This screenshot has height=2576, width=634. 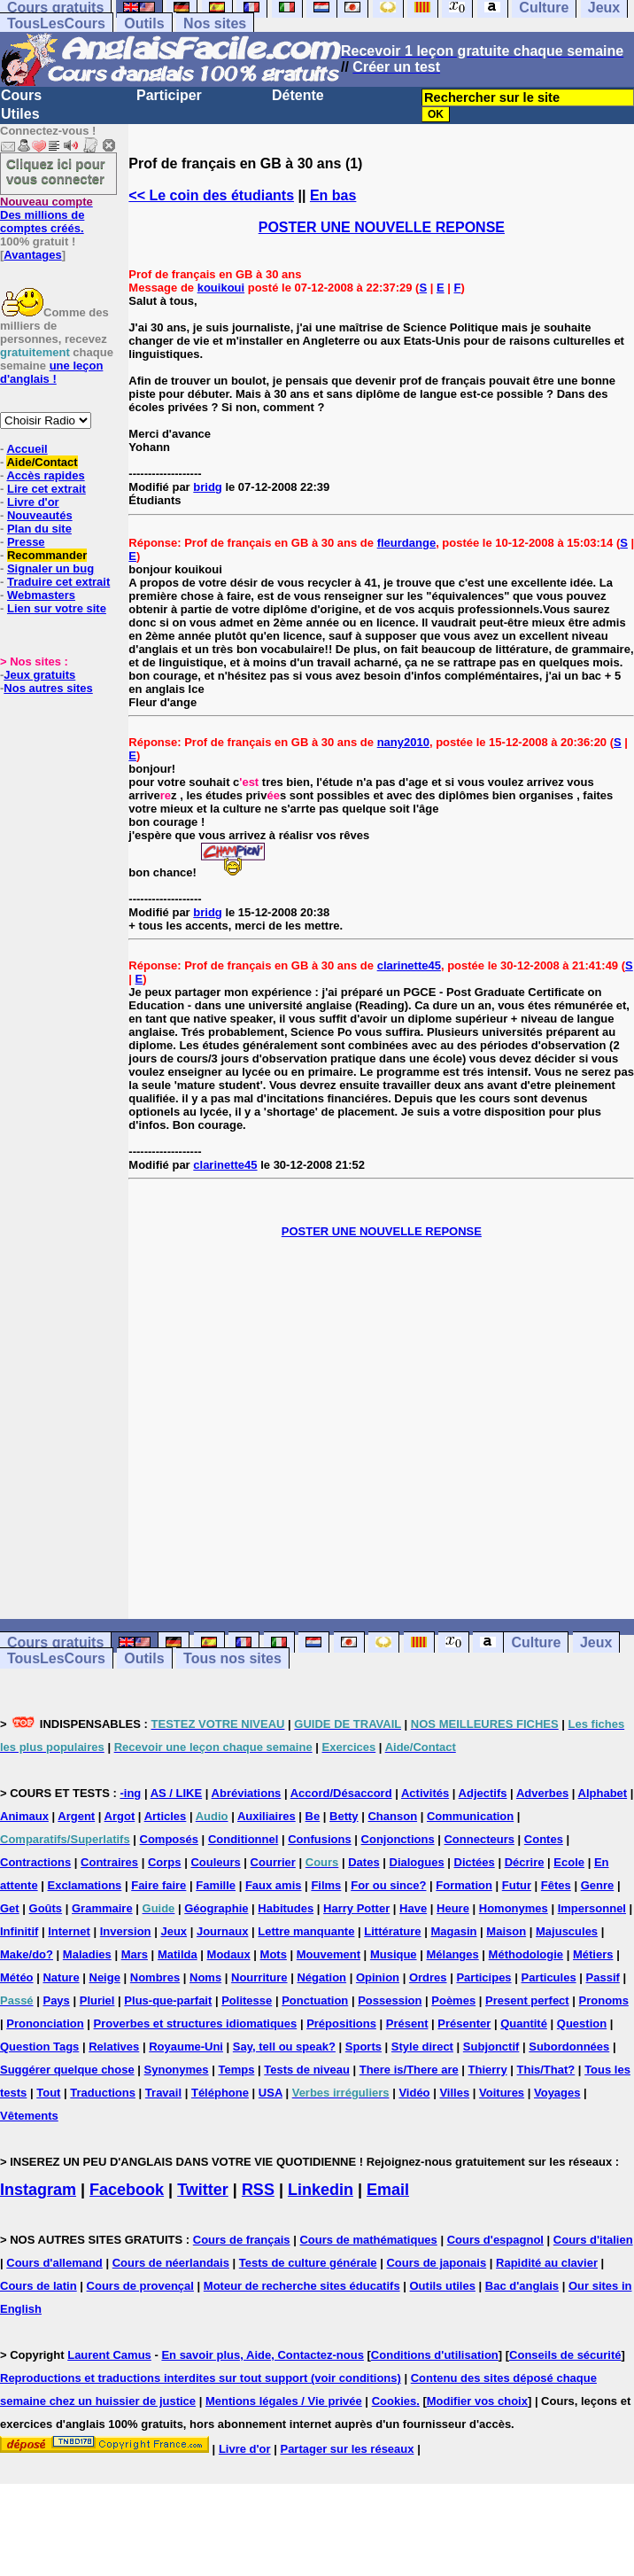 I want to click on Twitter, so click(x=202, y=2190).